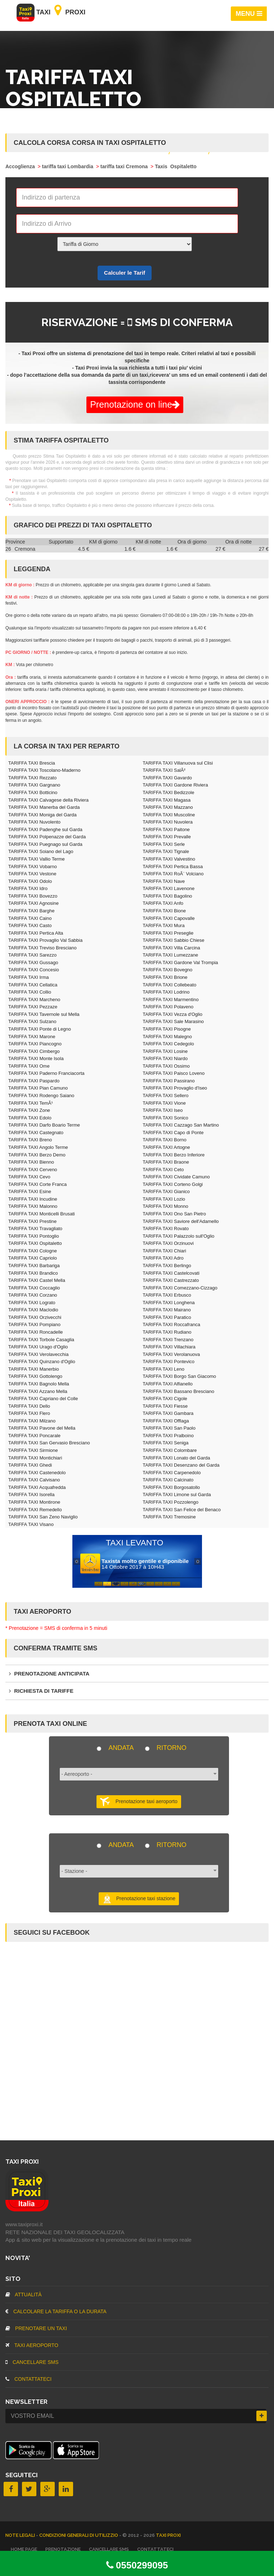 The height and width of the screenshot is (2576, 274). Describe the element at coordinates (168, 2535) in the screenshot. I see `TAXI PROXI` at that location.